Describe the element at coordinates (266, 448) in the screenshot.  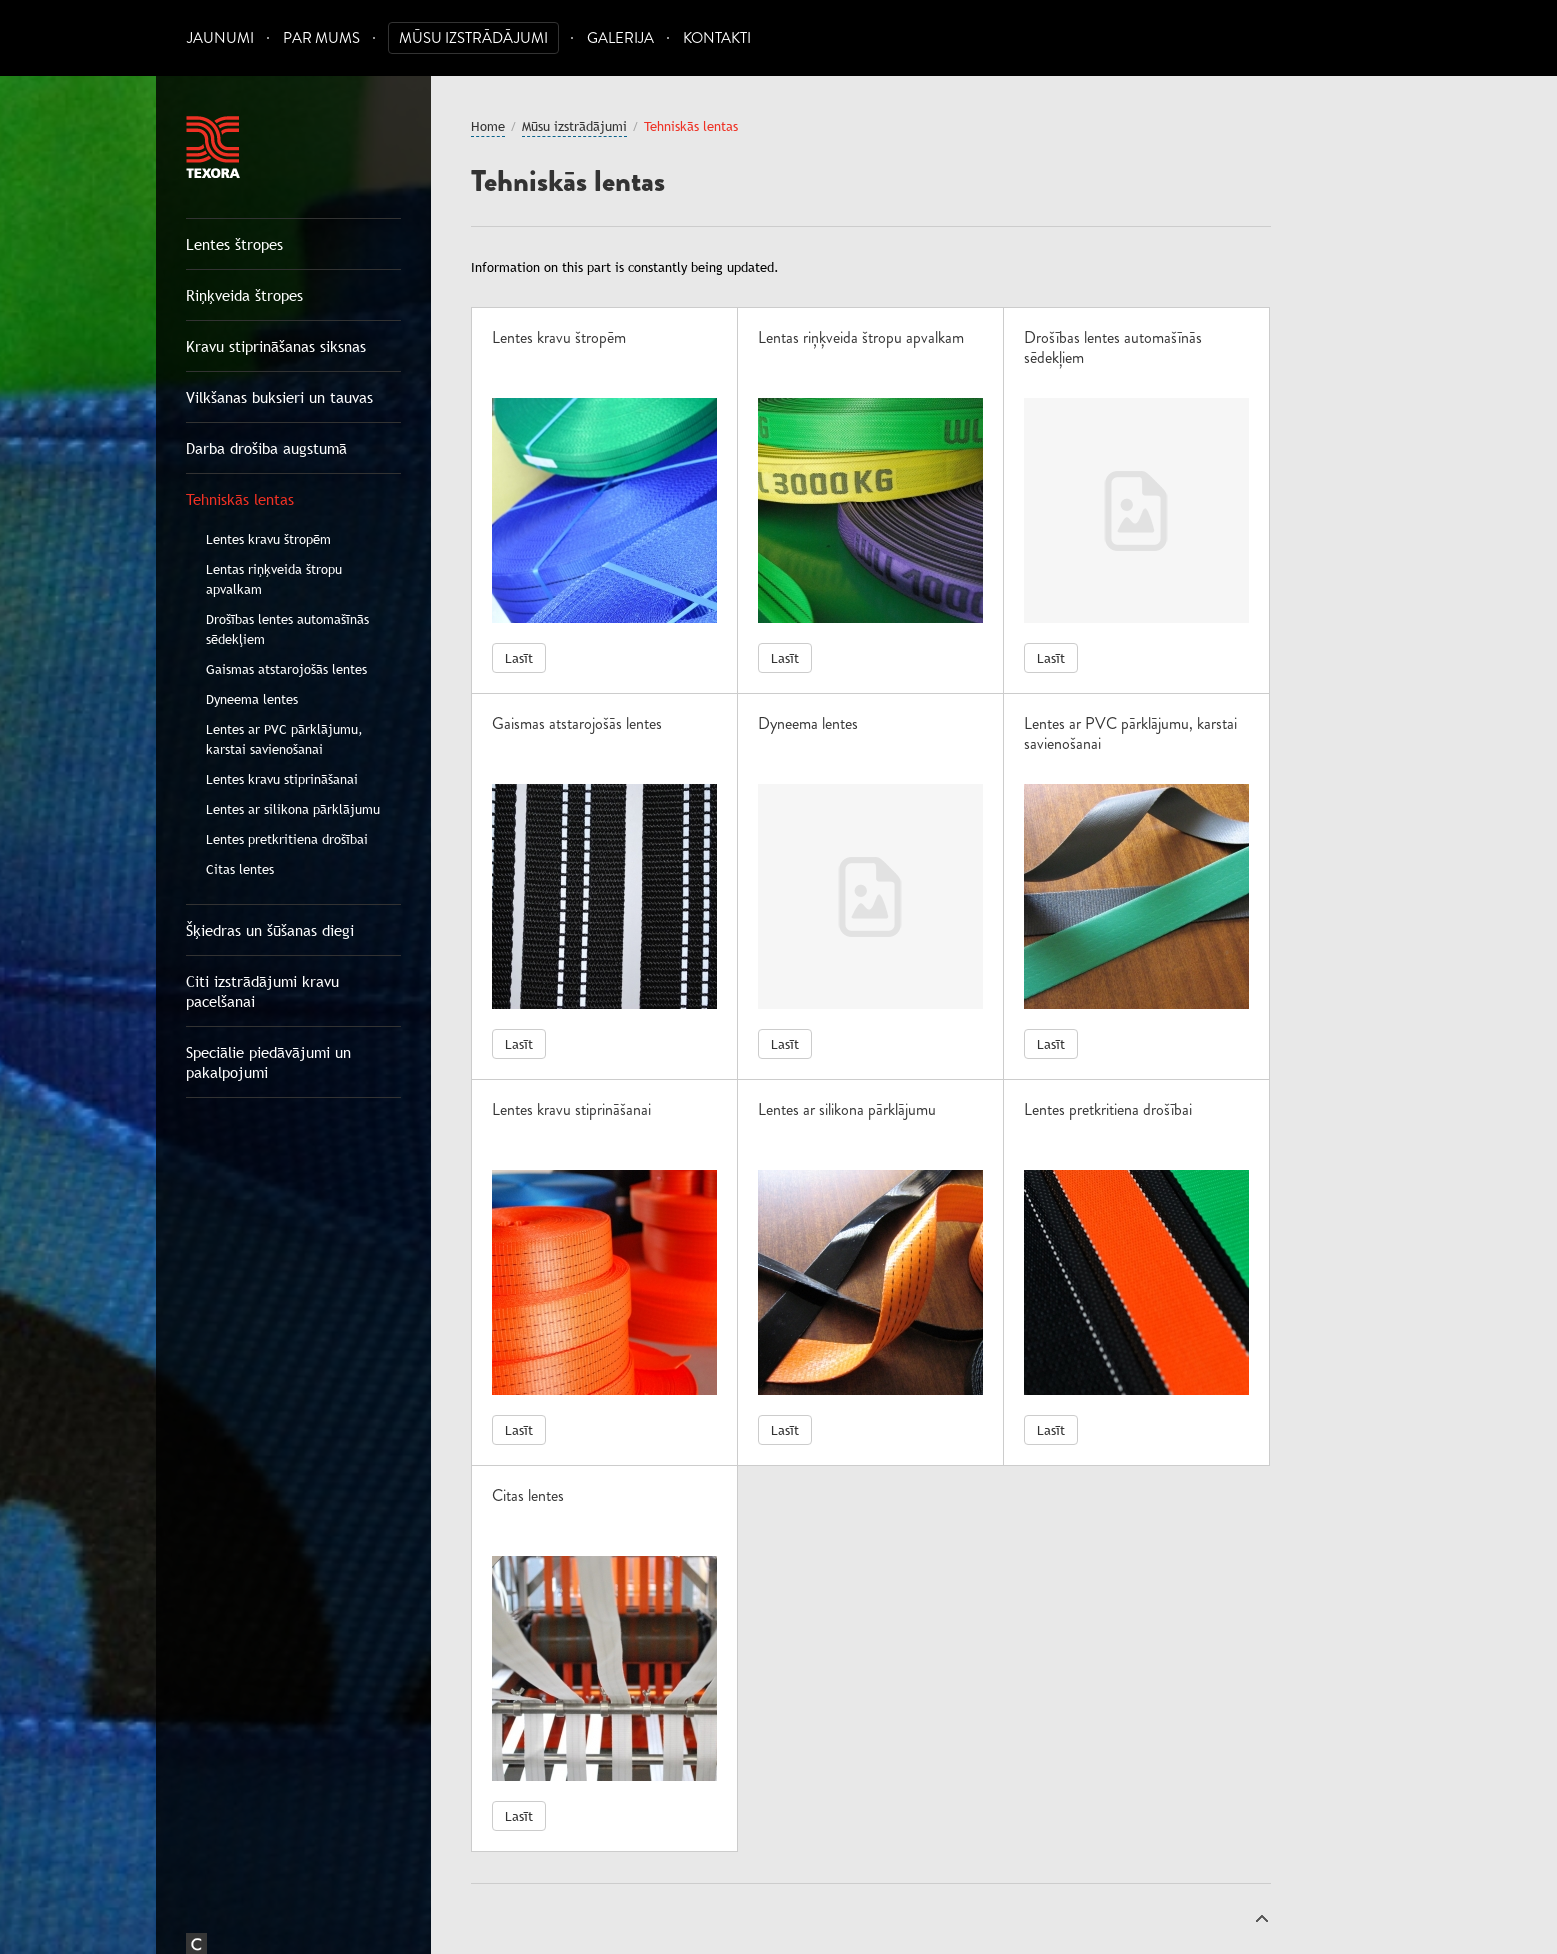
I see `Darba drošiba augstumā` at that location.